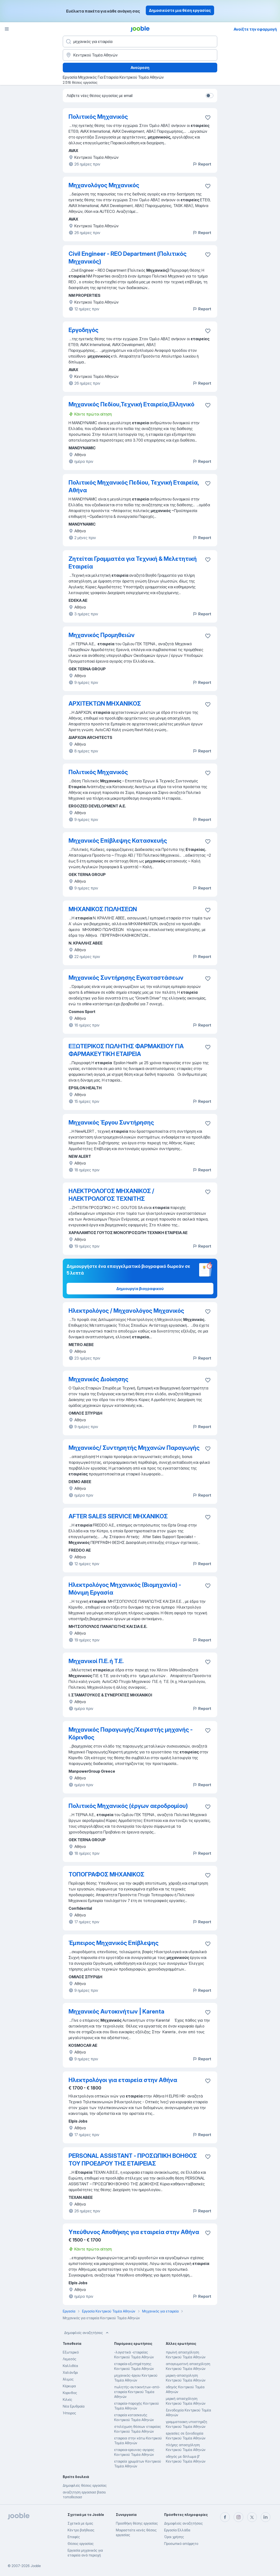  Describe the element at coordinates (111, 1122) in the screenshot. I see `Μηχανικός Έργου Συντήρησης` at that location.